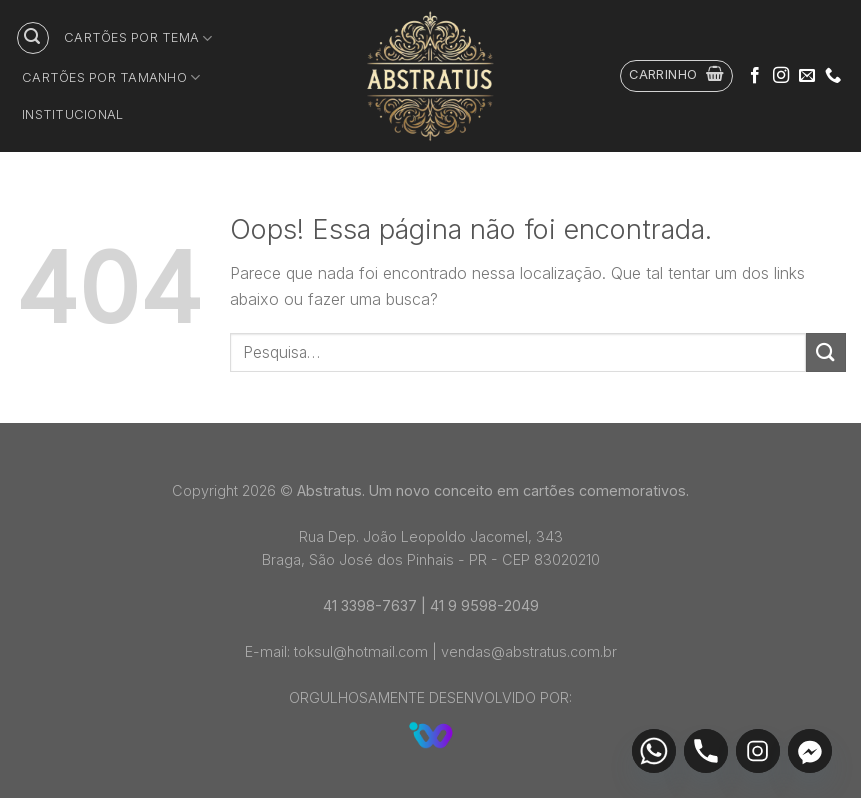  What do you see at coordinates (810, 751) in the screenshot?
I see `[Facebook_Messenger]` at bounding box center [810, 751].